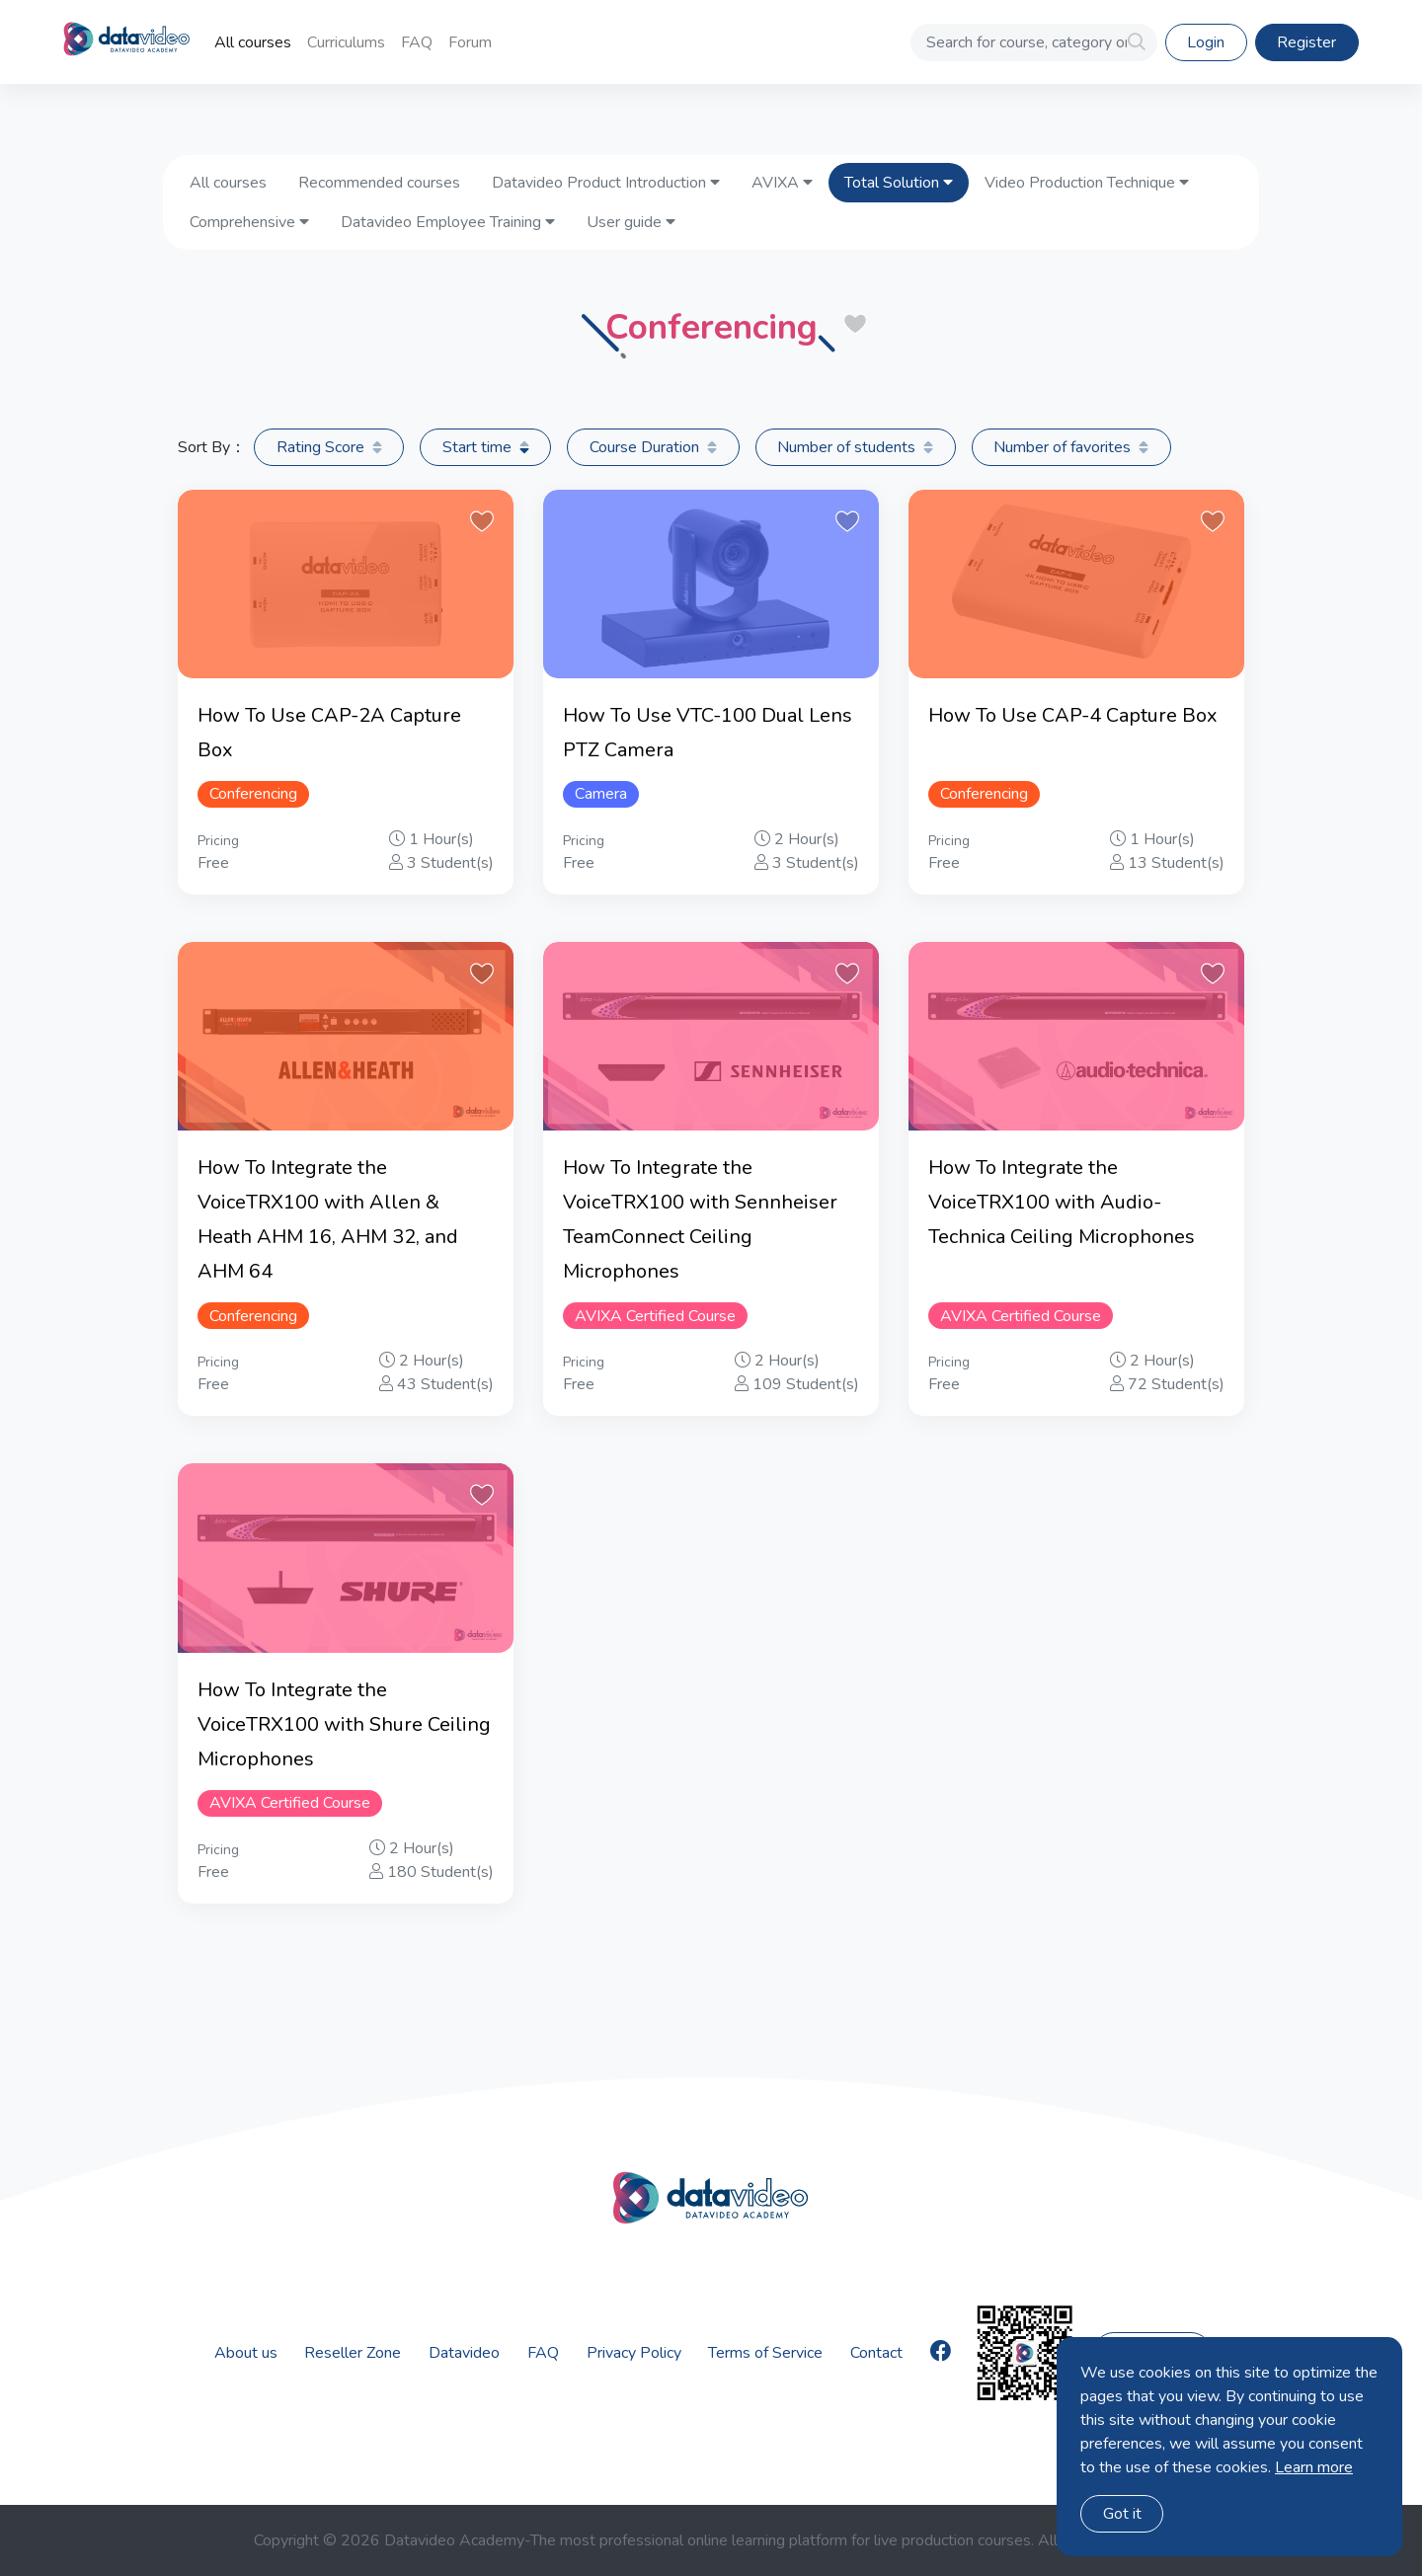 The height and width of the screenshot is (2576, 1422). I want to click on Forum, so click(470, 42).